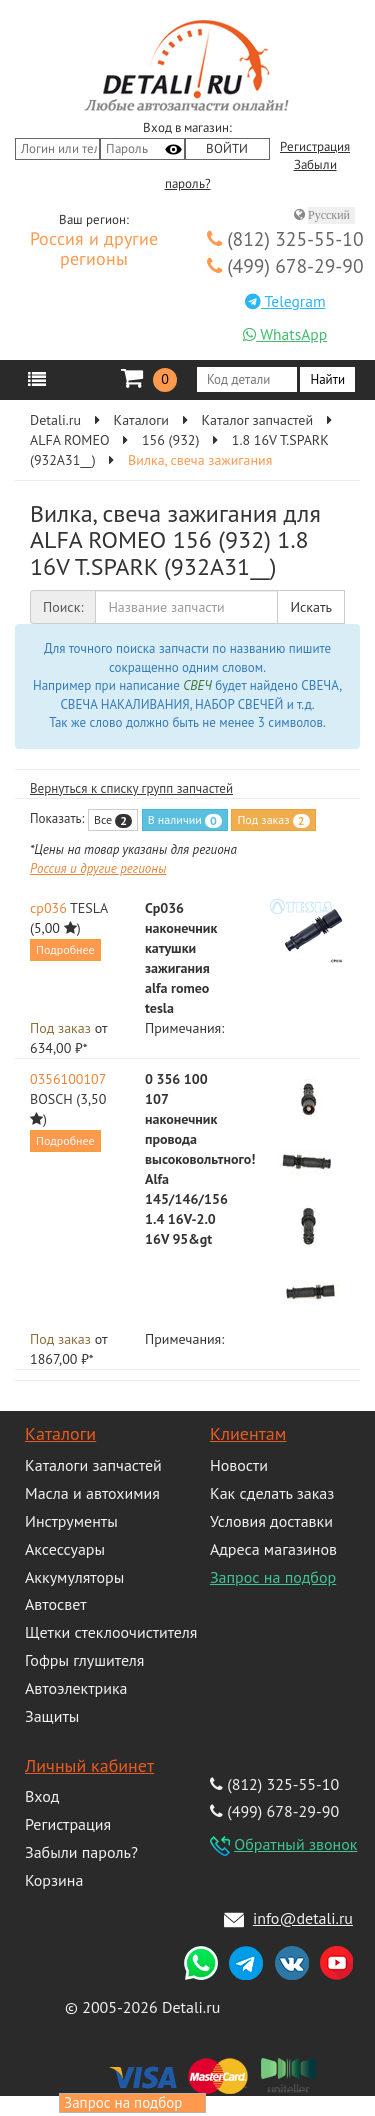 This screenshot has height=2116, width=375. Describe the element at coordinates (131, 788) in the screenshot. I see `Вернуться к списку групп запчастей` at that location.